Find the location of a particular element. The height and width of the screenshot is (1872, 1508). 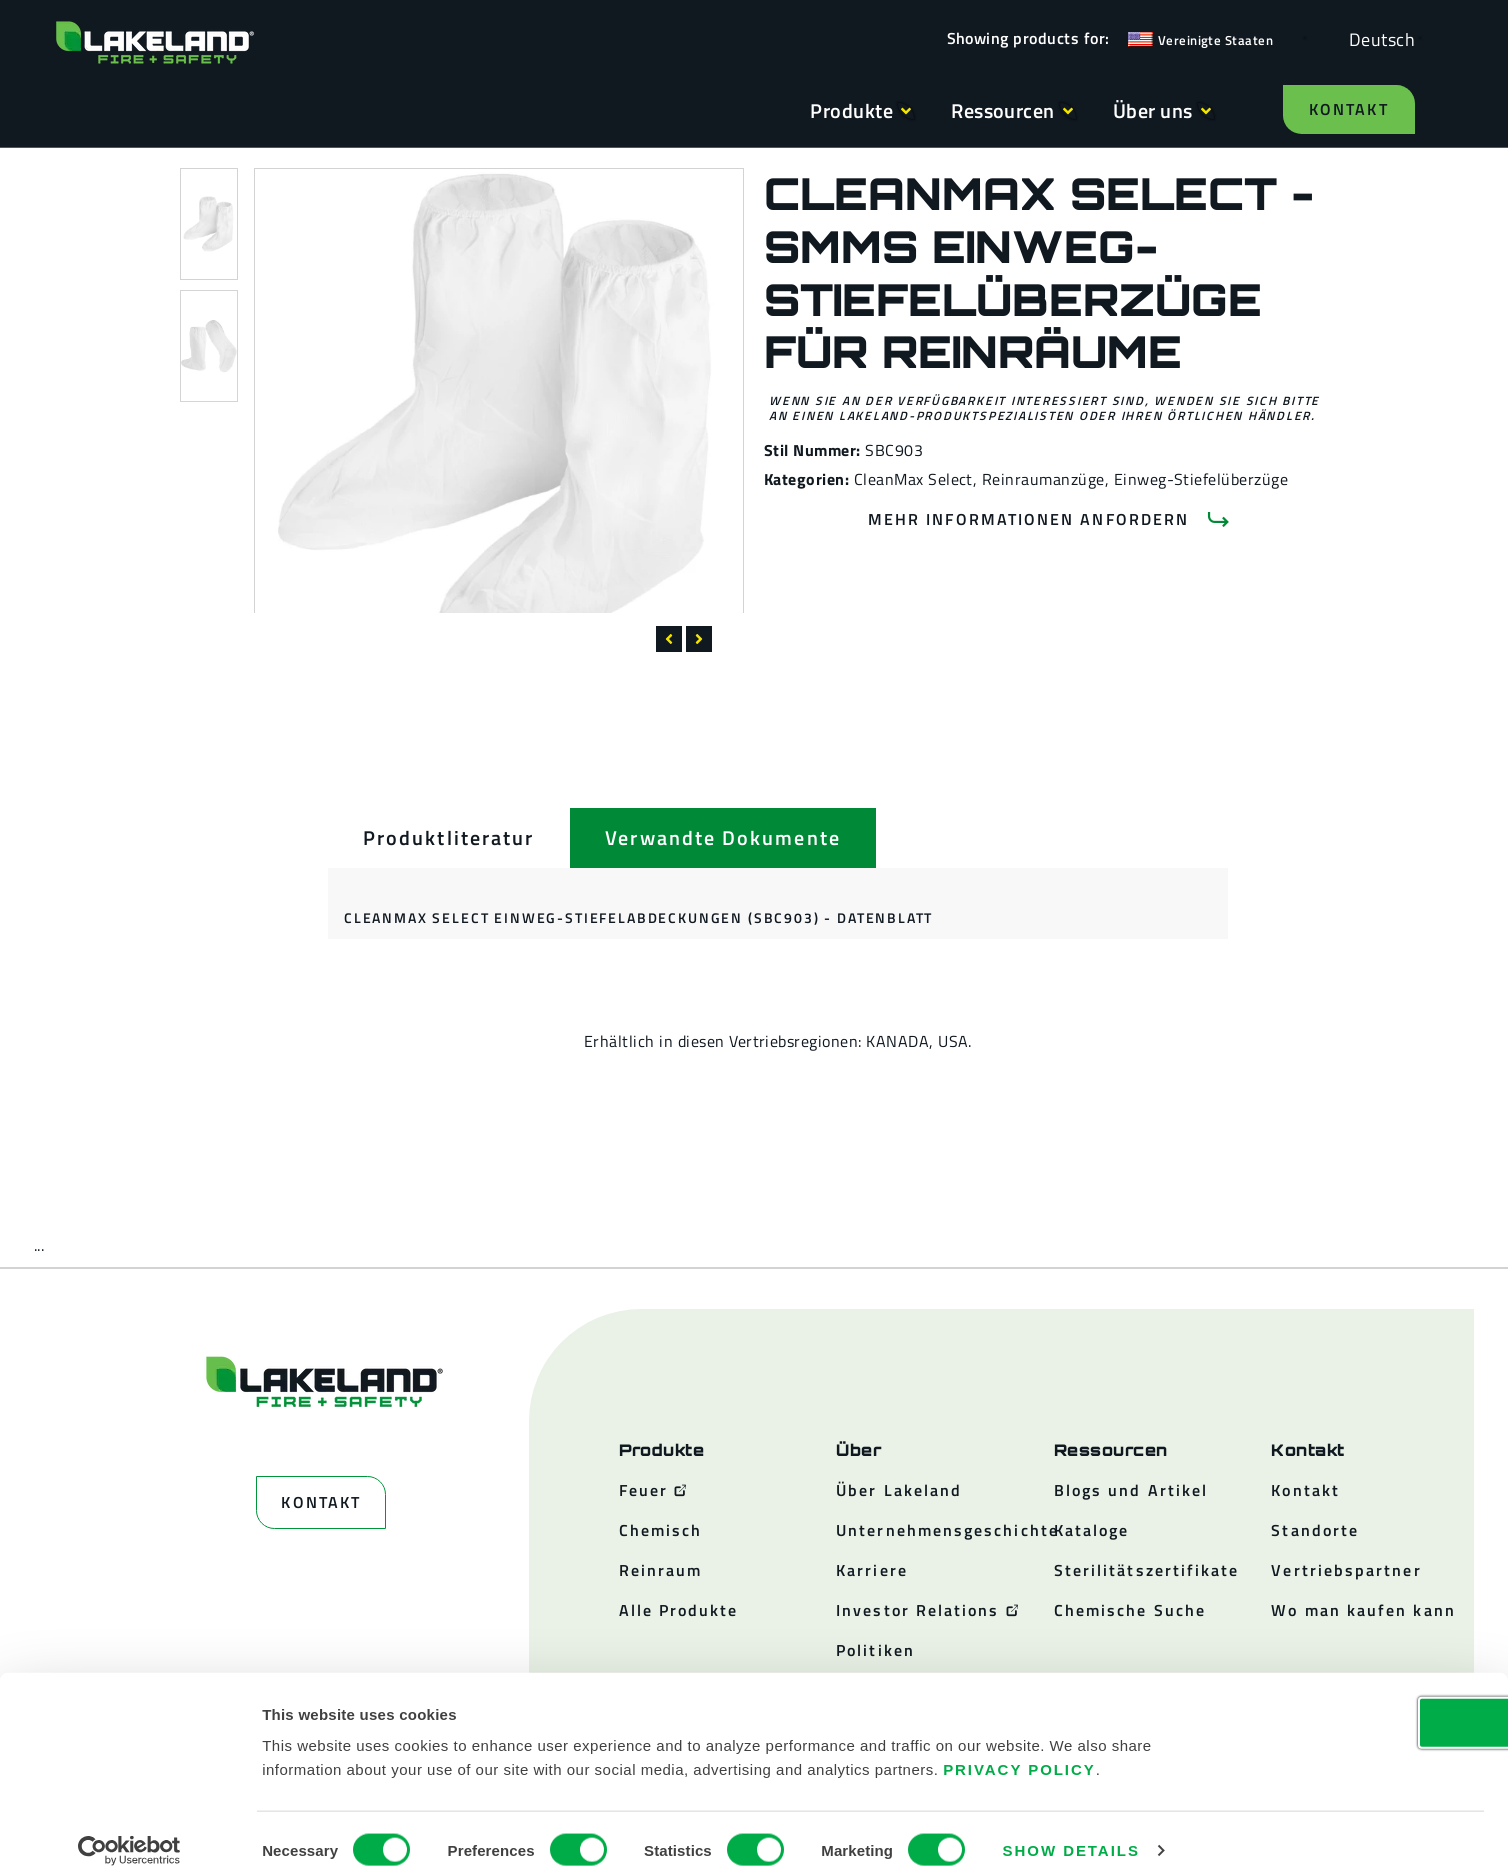

OK is located at coordinates (1341, 1704).